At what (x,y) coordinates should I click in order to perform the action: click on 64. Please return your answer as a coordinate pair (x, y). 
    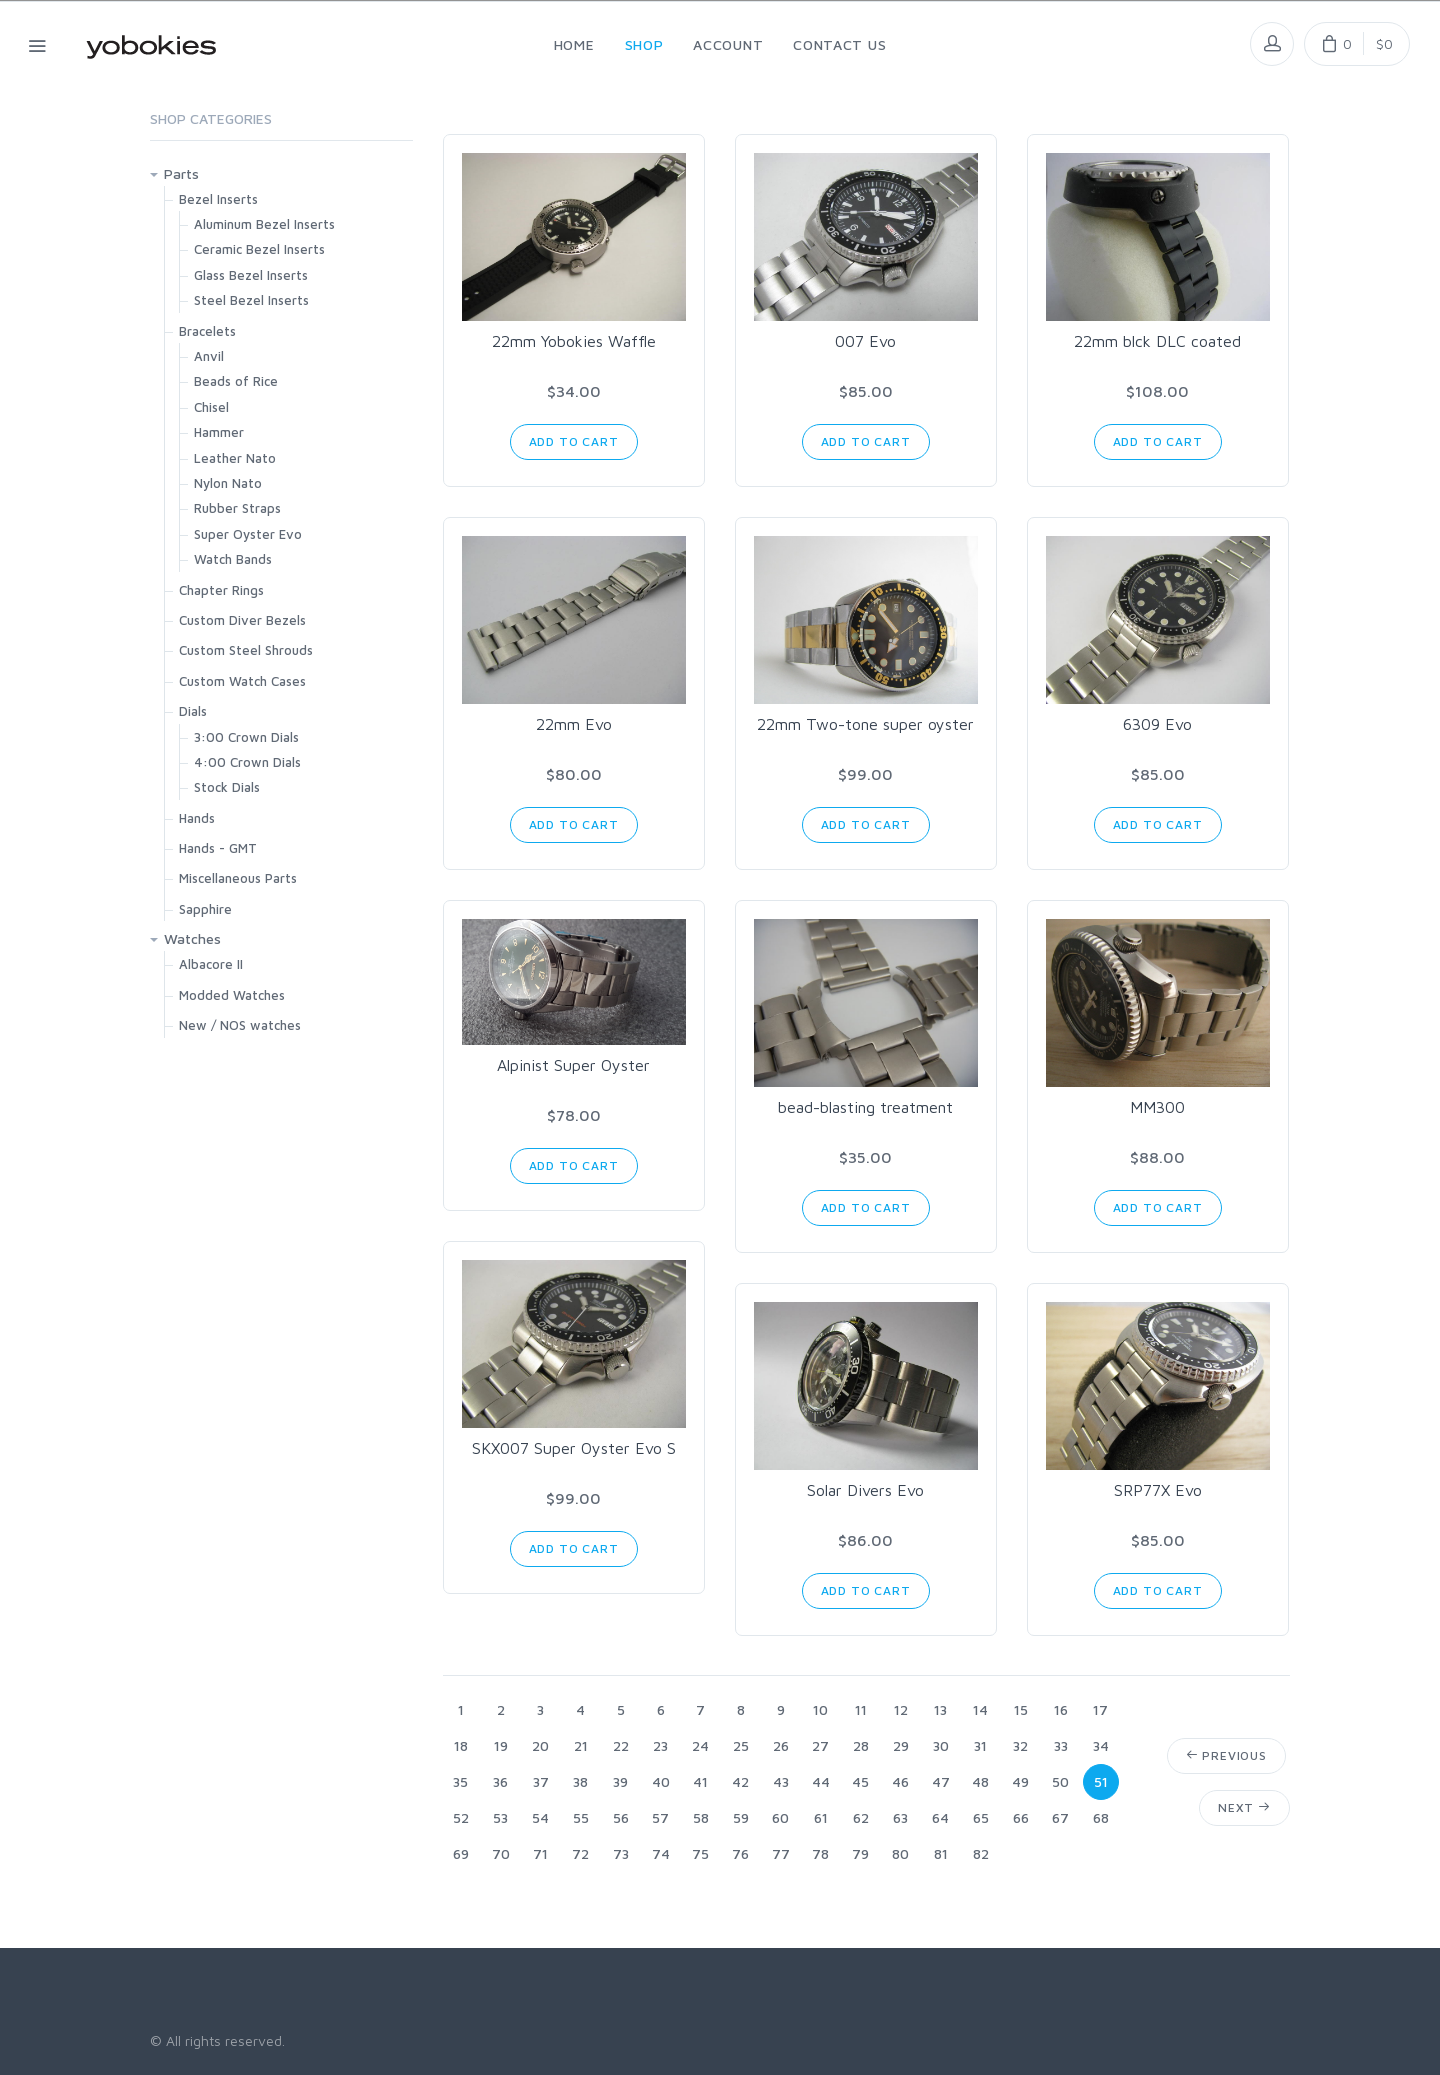
    Looking at the image, I should click on (940, 1817).